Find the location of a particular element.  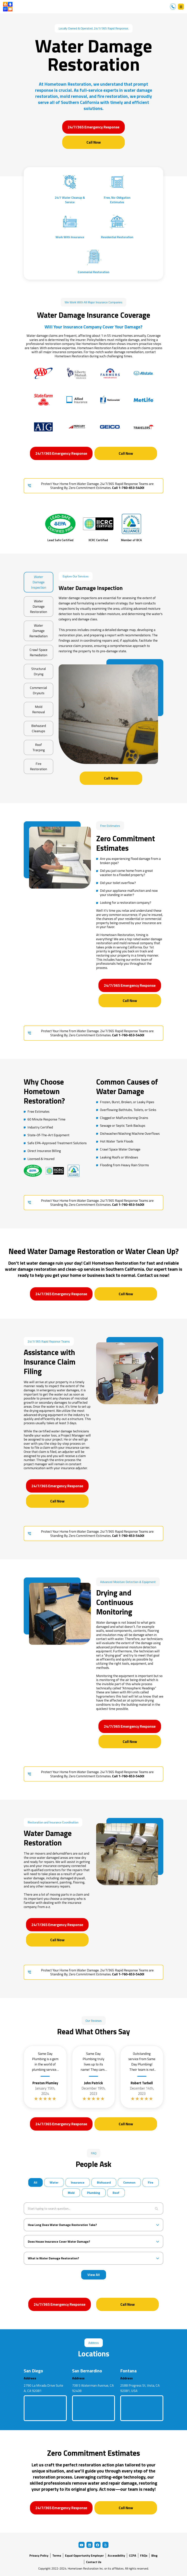

Water Damage Remediation is located at coordinates (38, 631).